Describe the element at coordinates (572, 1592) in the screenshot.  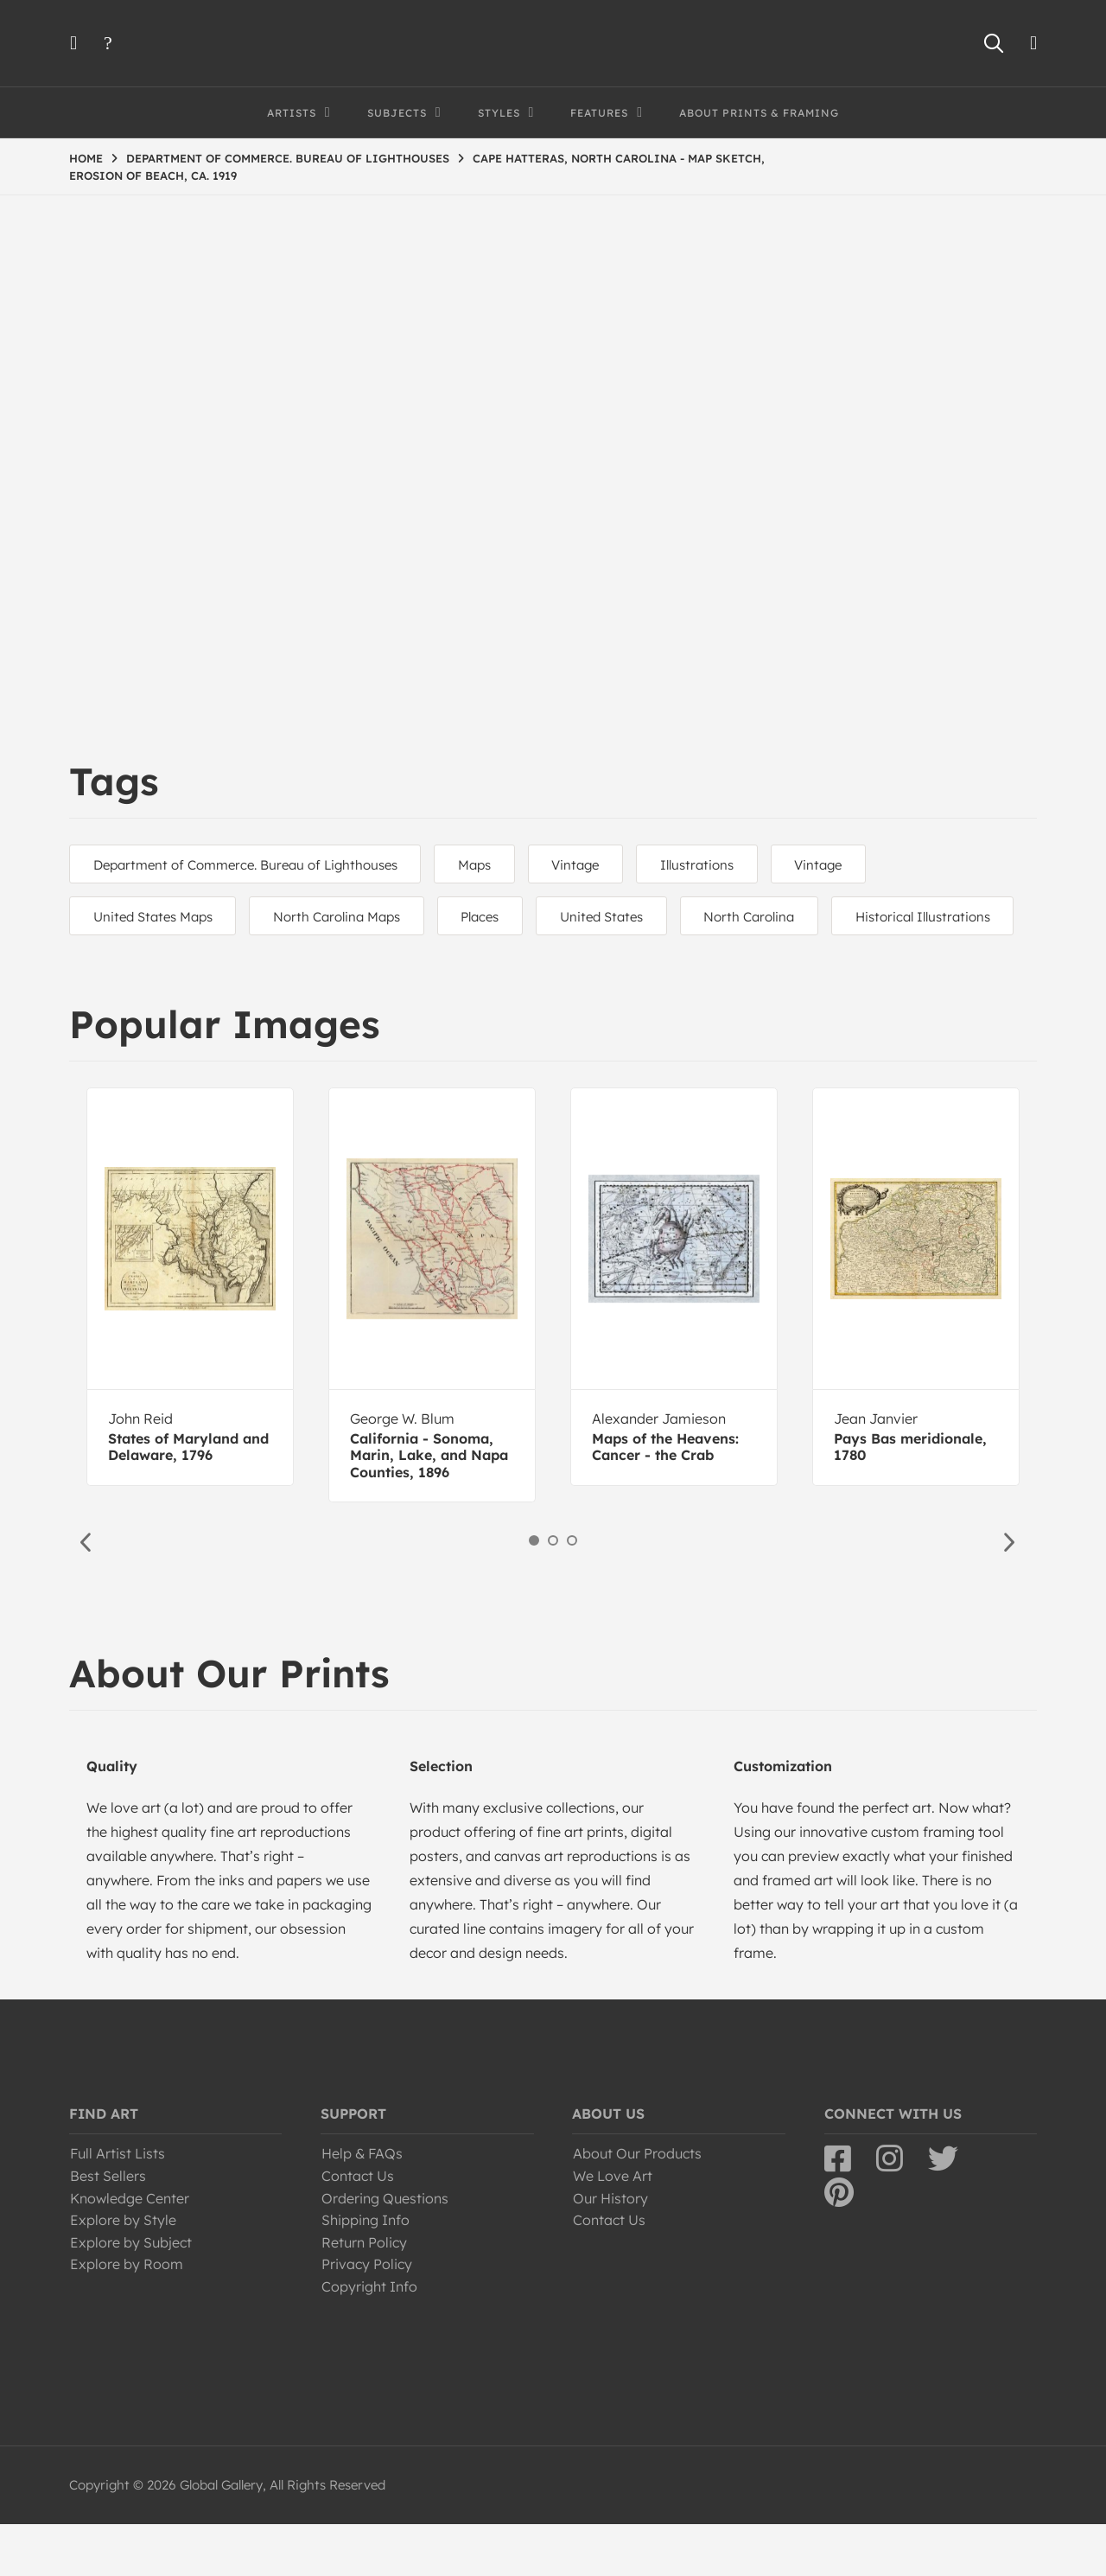
I see `3 [button]` at that location.